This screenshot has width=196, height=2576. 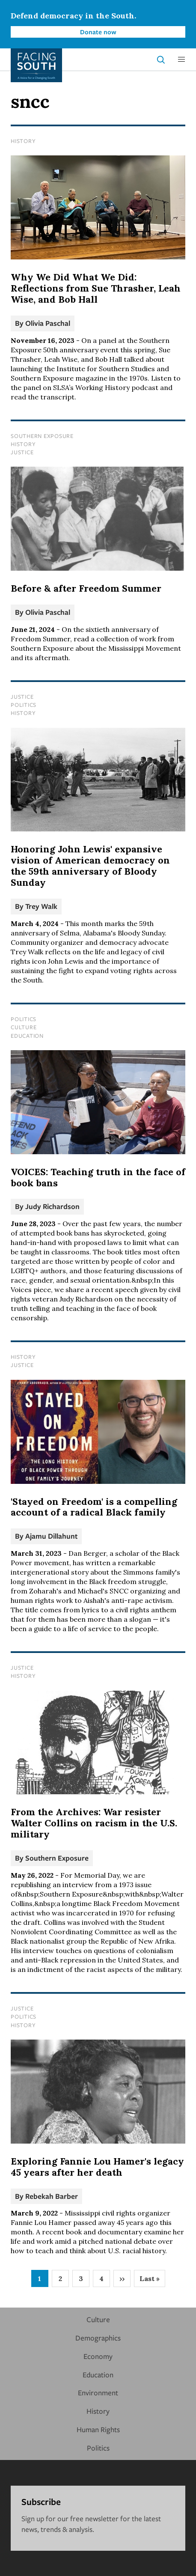 What do you see at coordinates (42, 436) in the screenshot?
I see `Southern Exposure` at bounding box center [42, 436].